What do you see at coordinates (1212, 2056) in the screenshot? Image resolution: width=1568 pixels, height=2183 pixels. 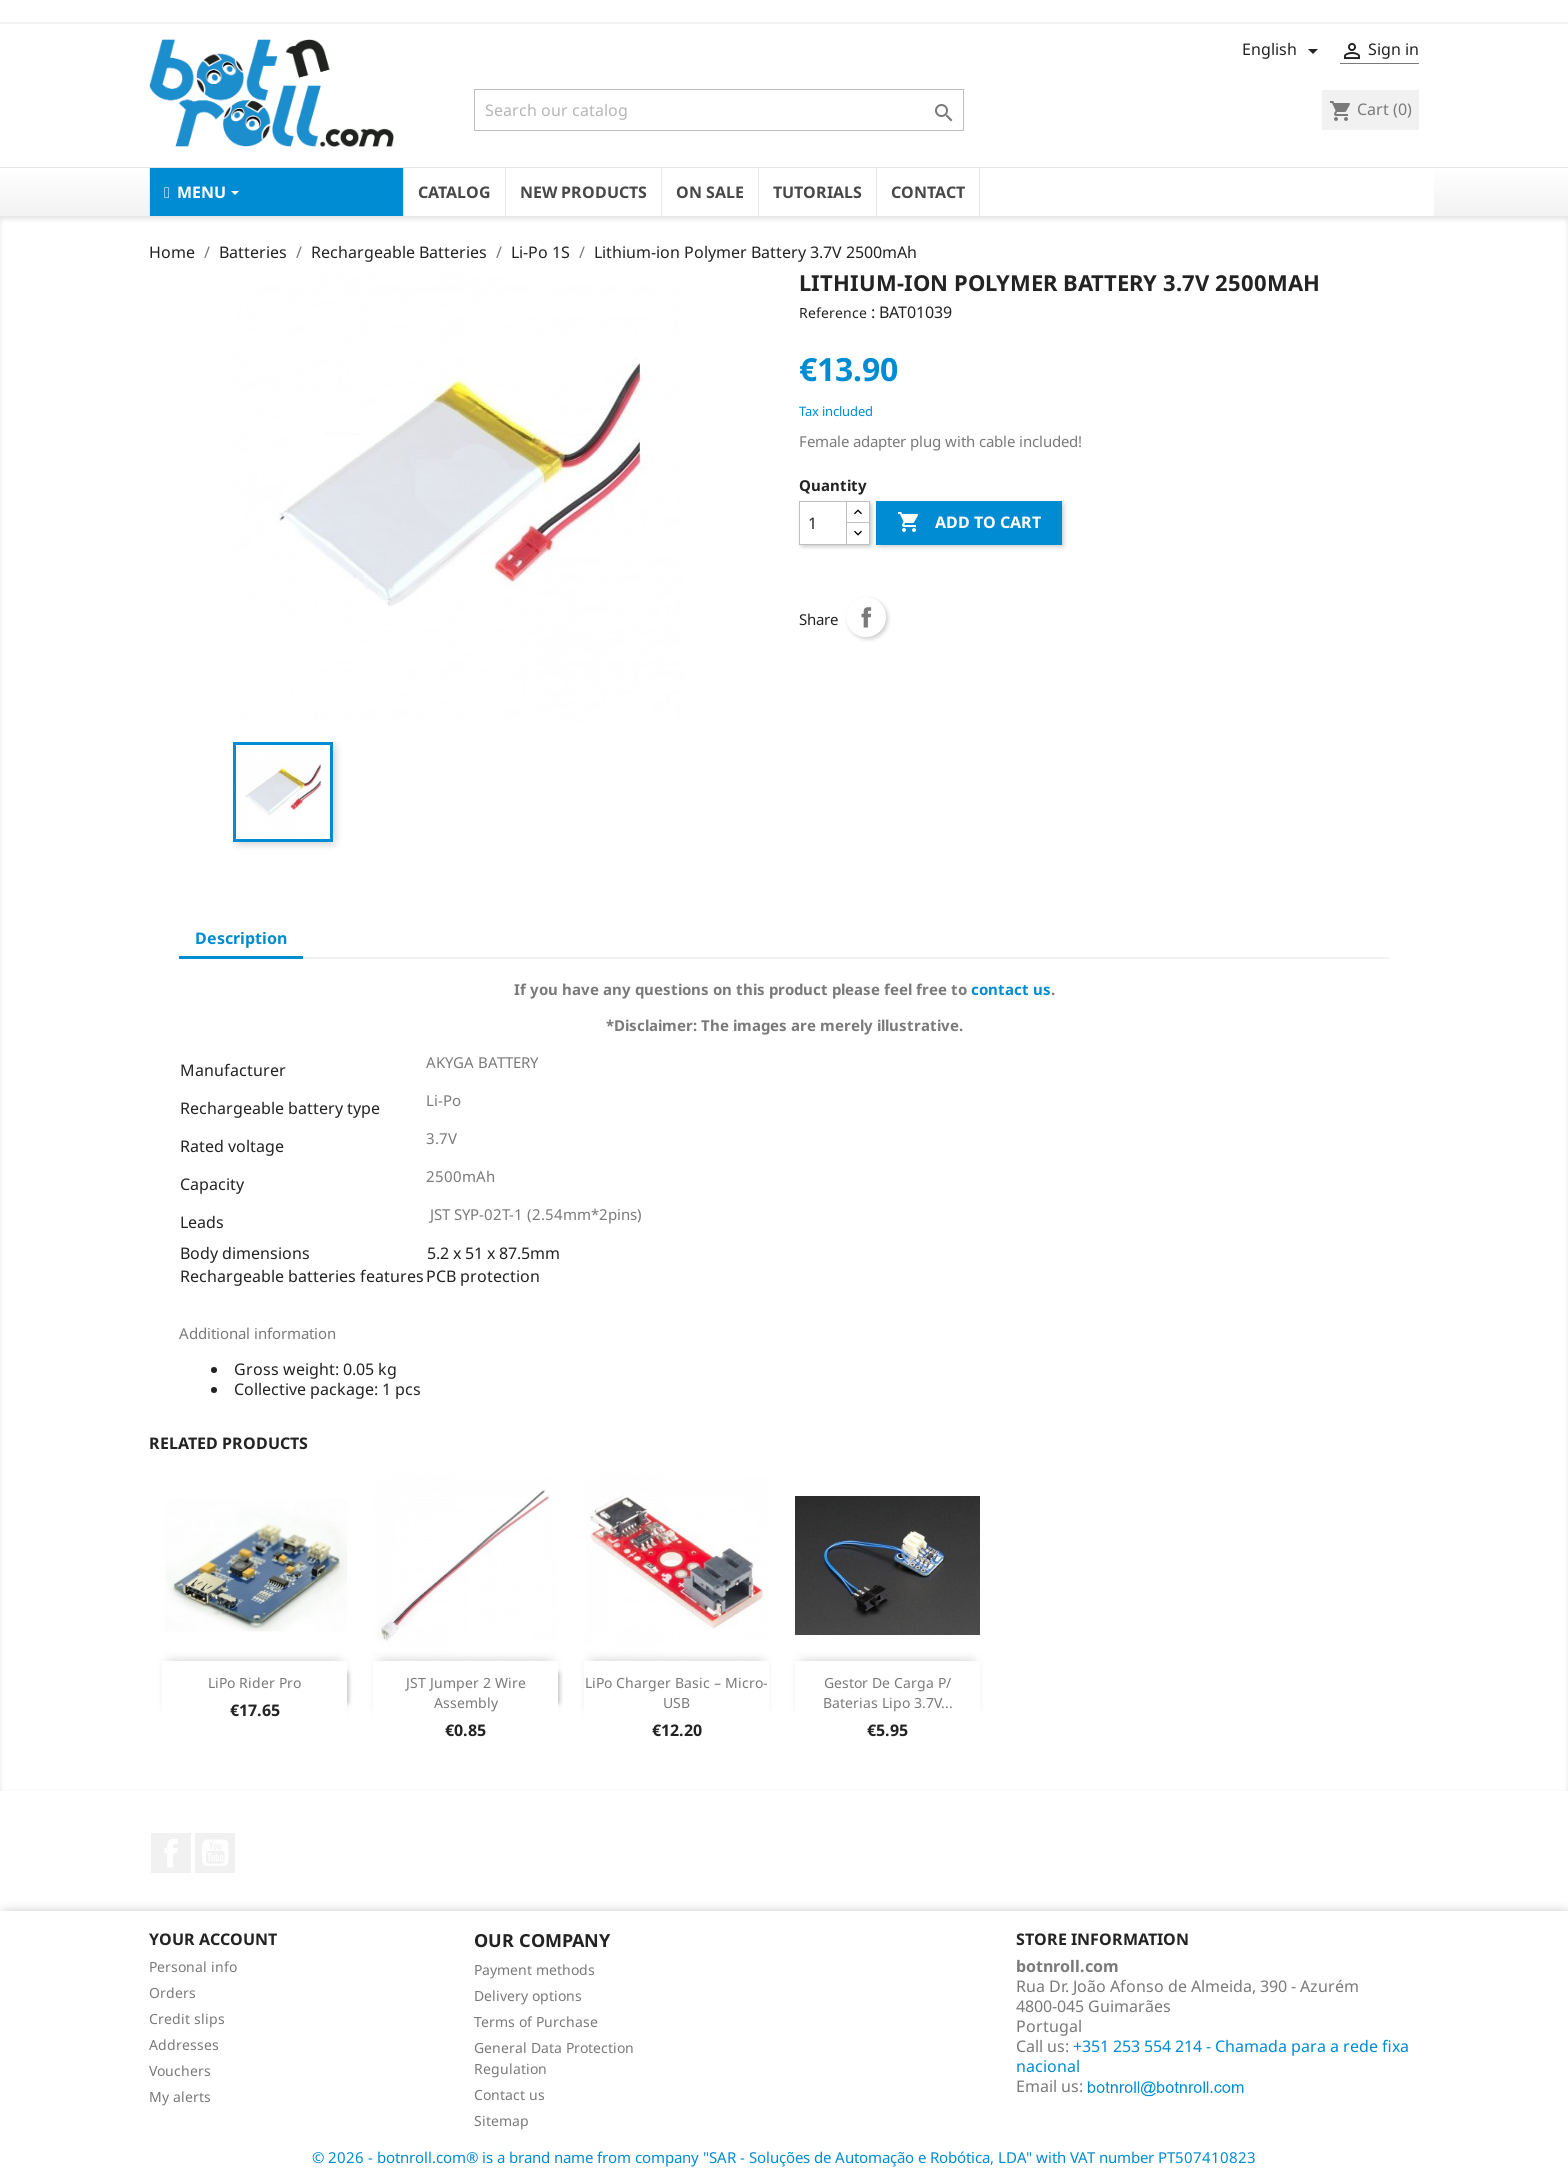 I see `+351 253 554 214 - Chamada para a rede fixa nacional` at bounding box center [1212, 2056].